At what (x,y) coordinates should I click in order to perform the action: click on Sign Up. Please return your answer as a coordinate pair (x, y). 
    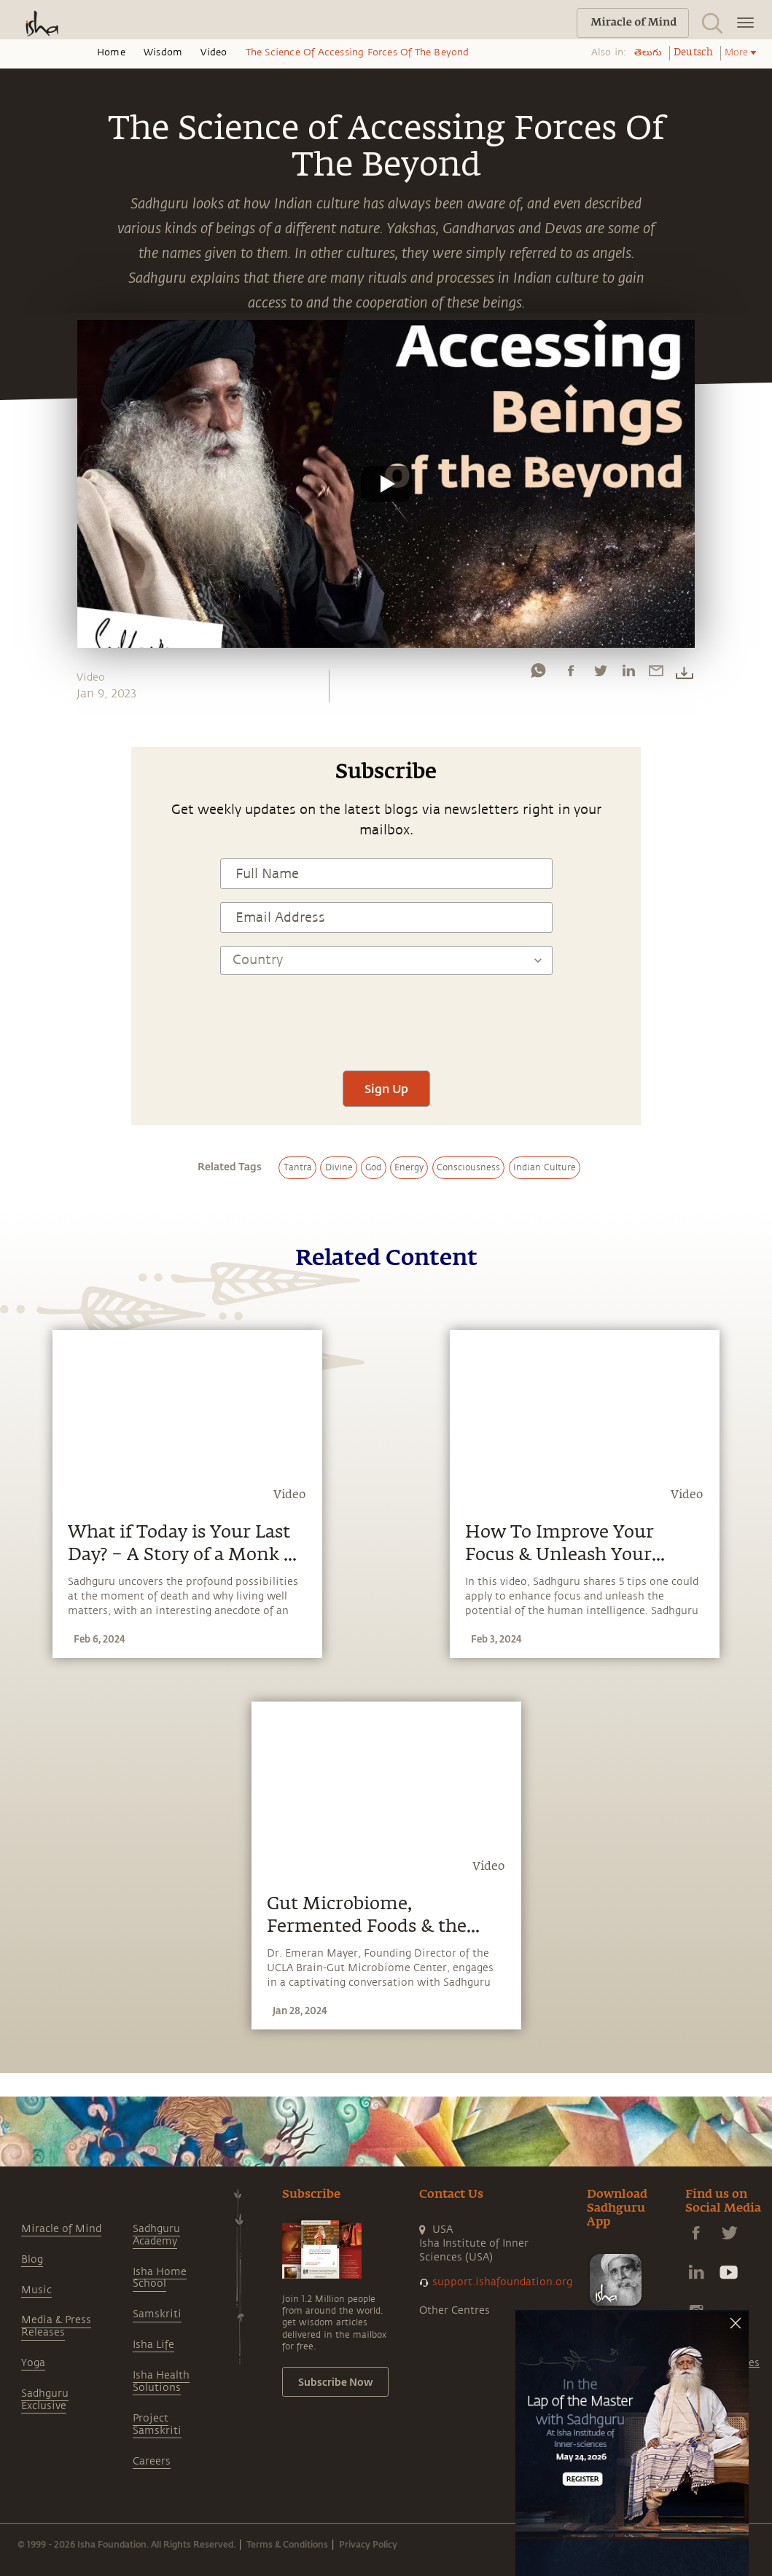
    Looking at the image, I should click on (386, 1088).